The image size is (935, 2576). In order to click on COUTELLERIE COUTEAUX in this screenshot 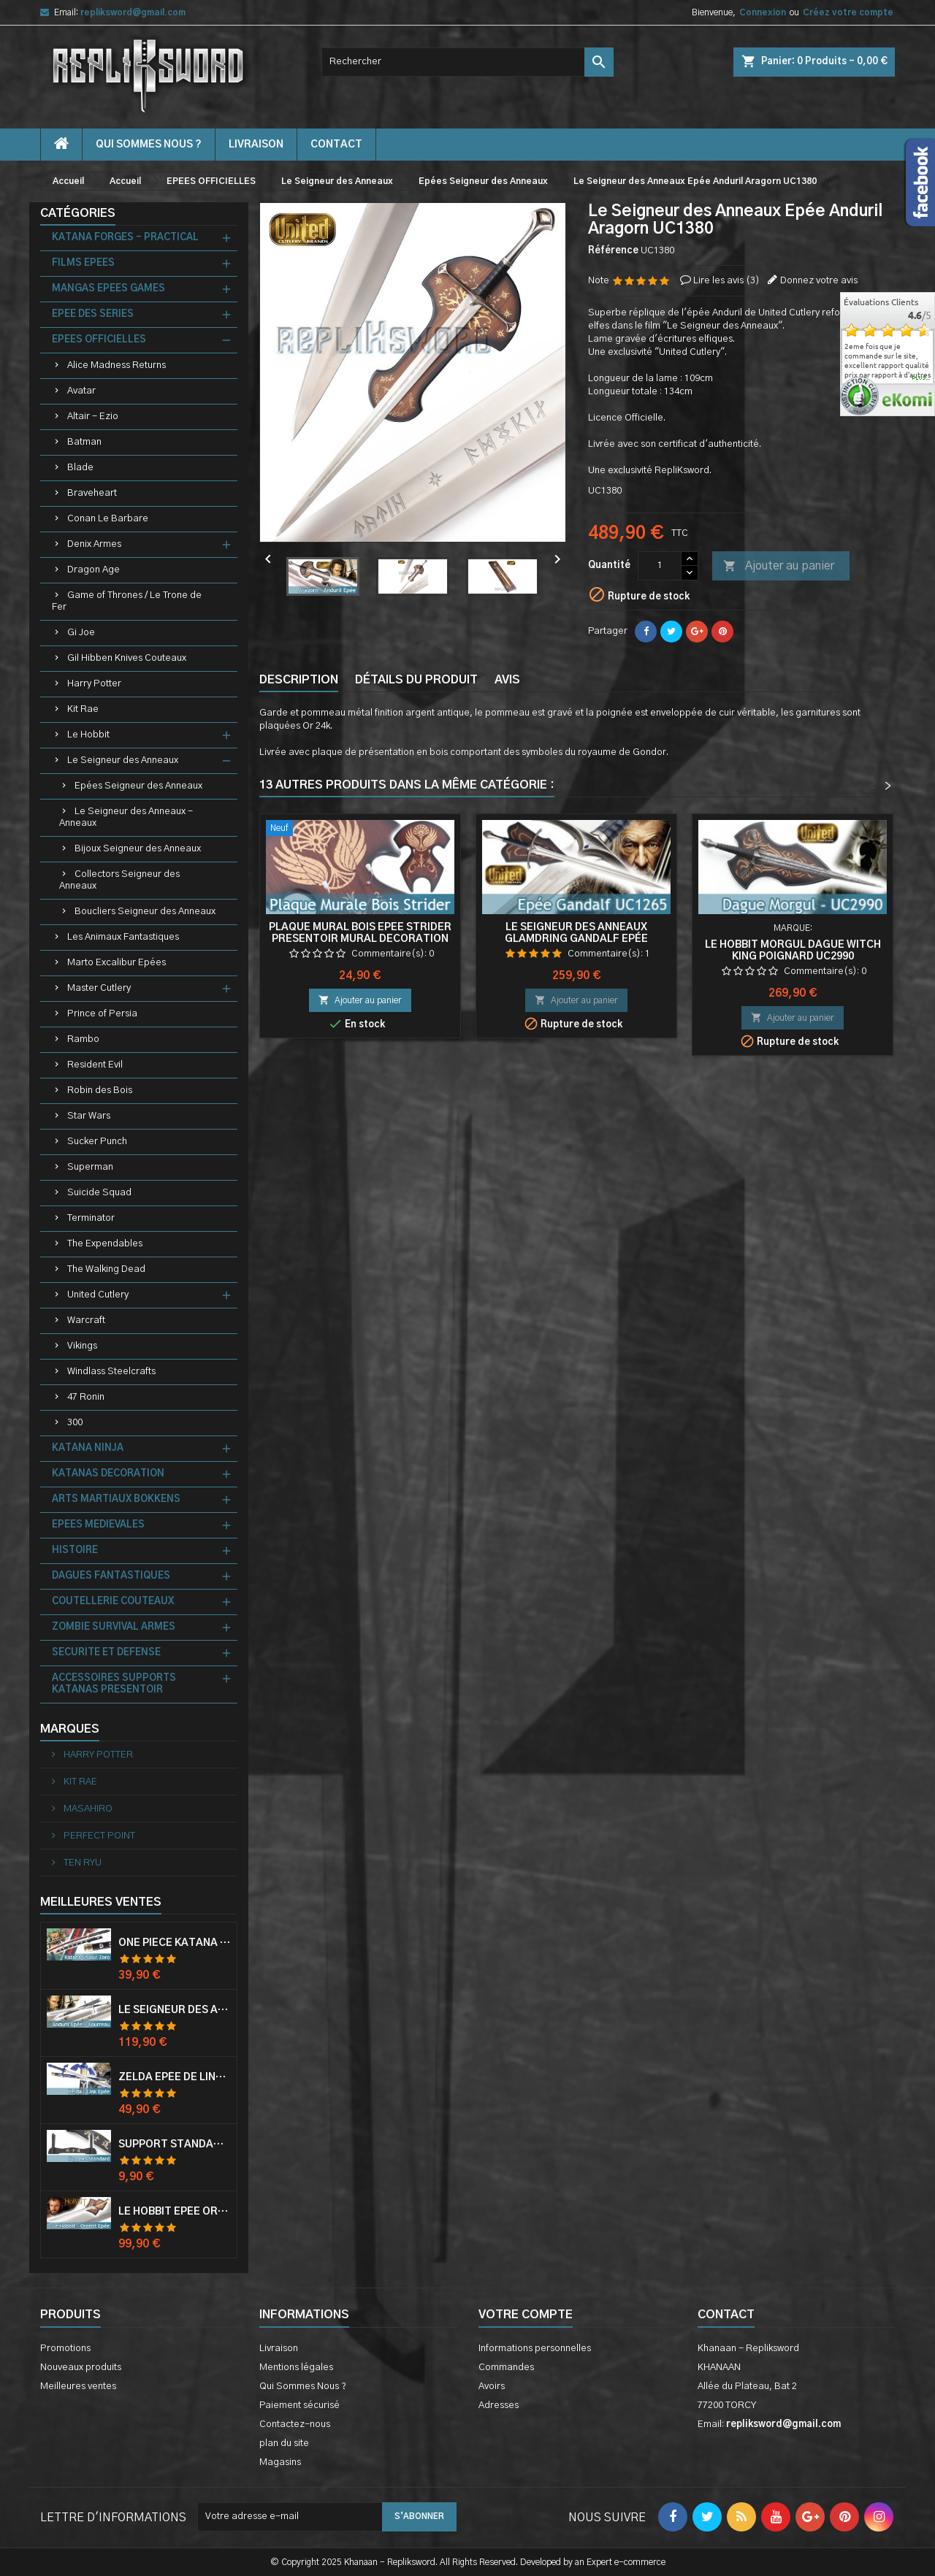, I will do `click(113, 1601)`.